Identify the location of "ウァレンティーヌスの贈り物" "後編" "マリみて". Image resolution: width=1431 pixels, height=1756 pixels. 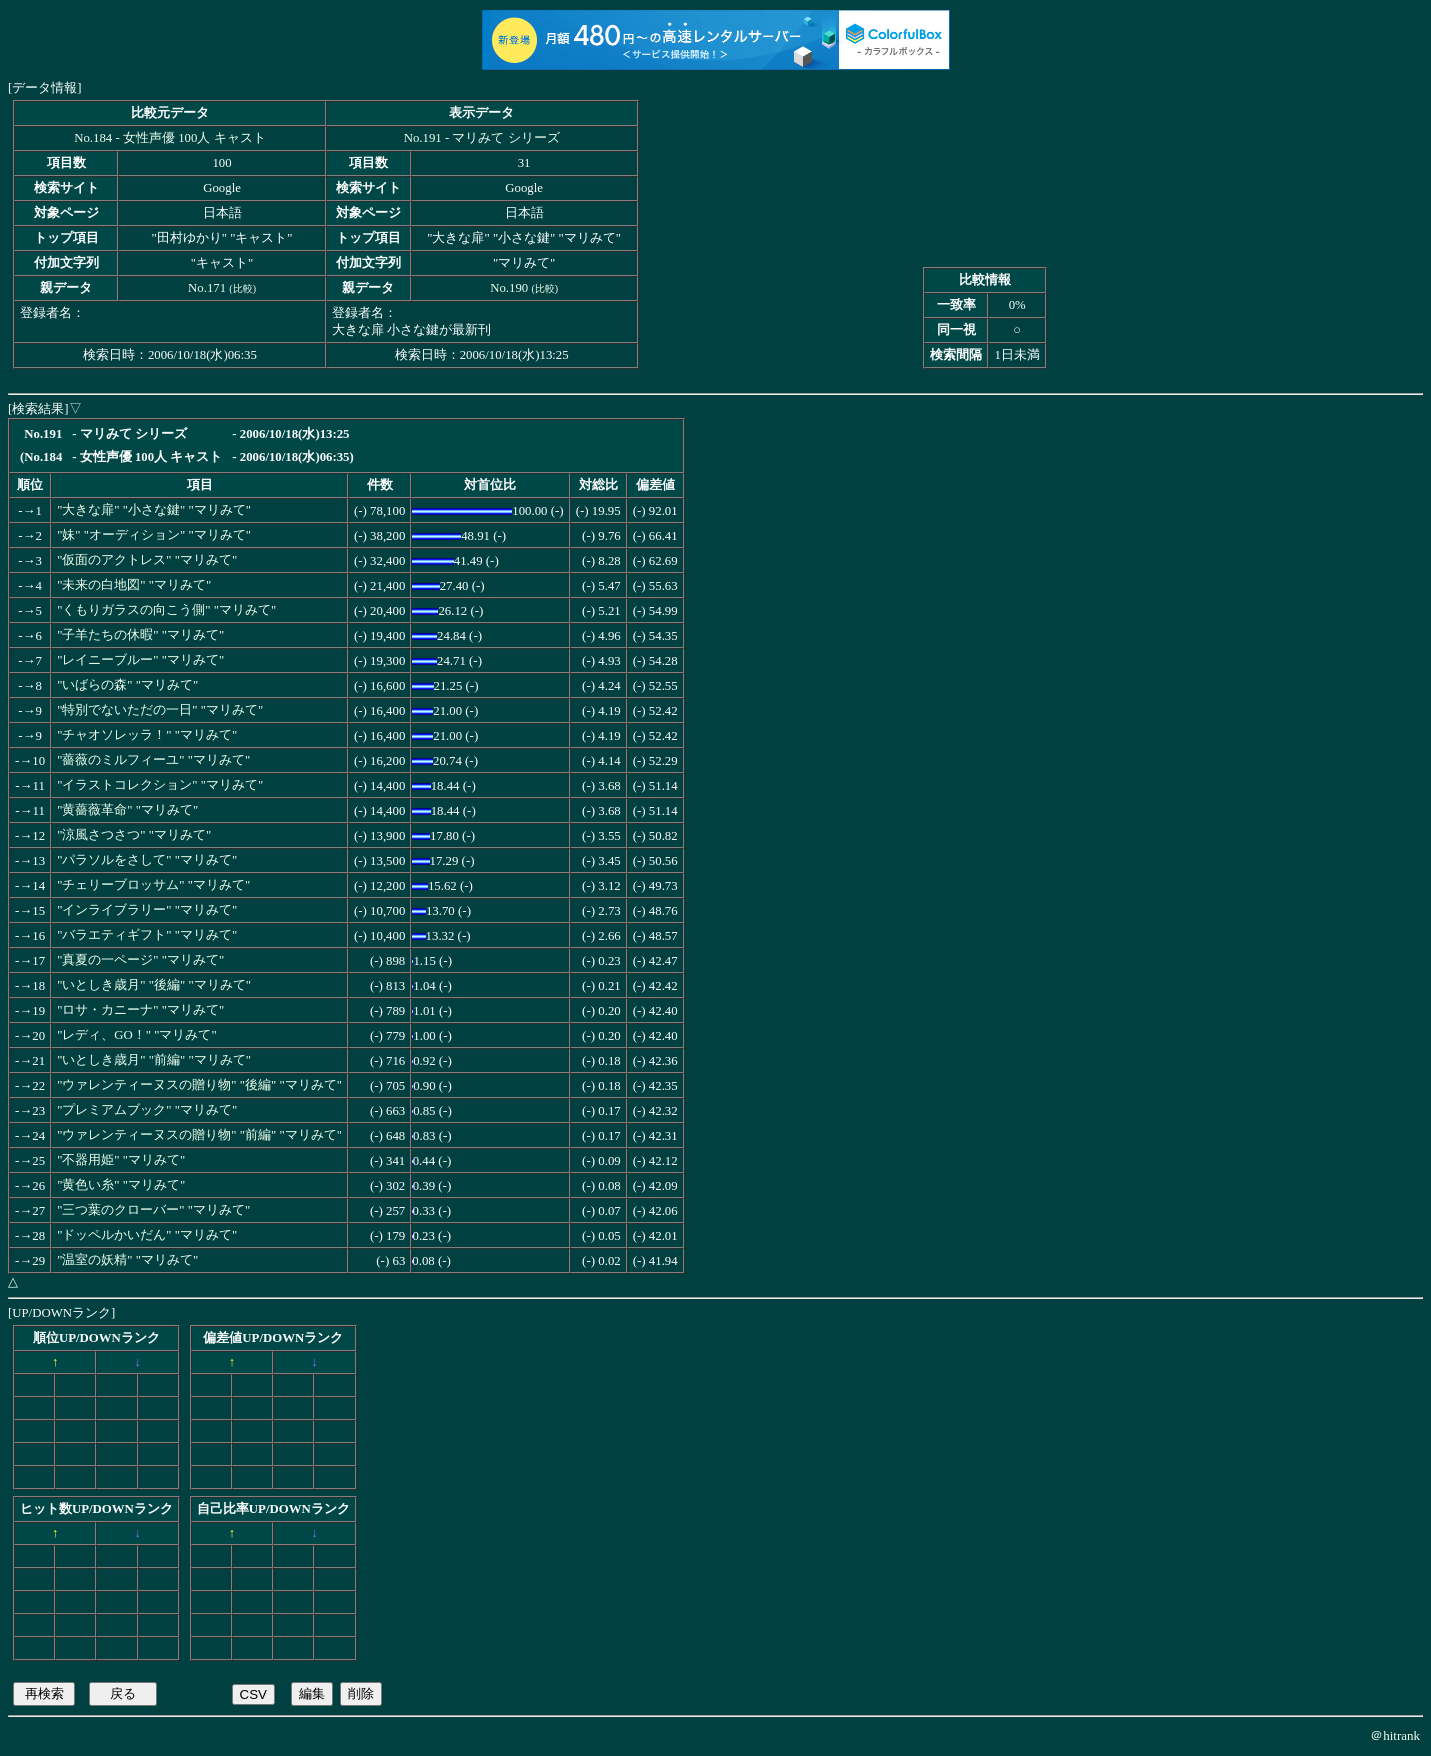
(199, 1085).